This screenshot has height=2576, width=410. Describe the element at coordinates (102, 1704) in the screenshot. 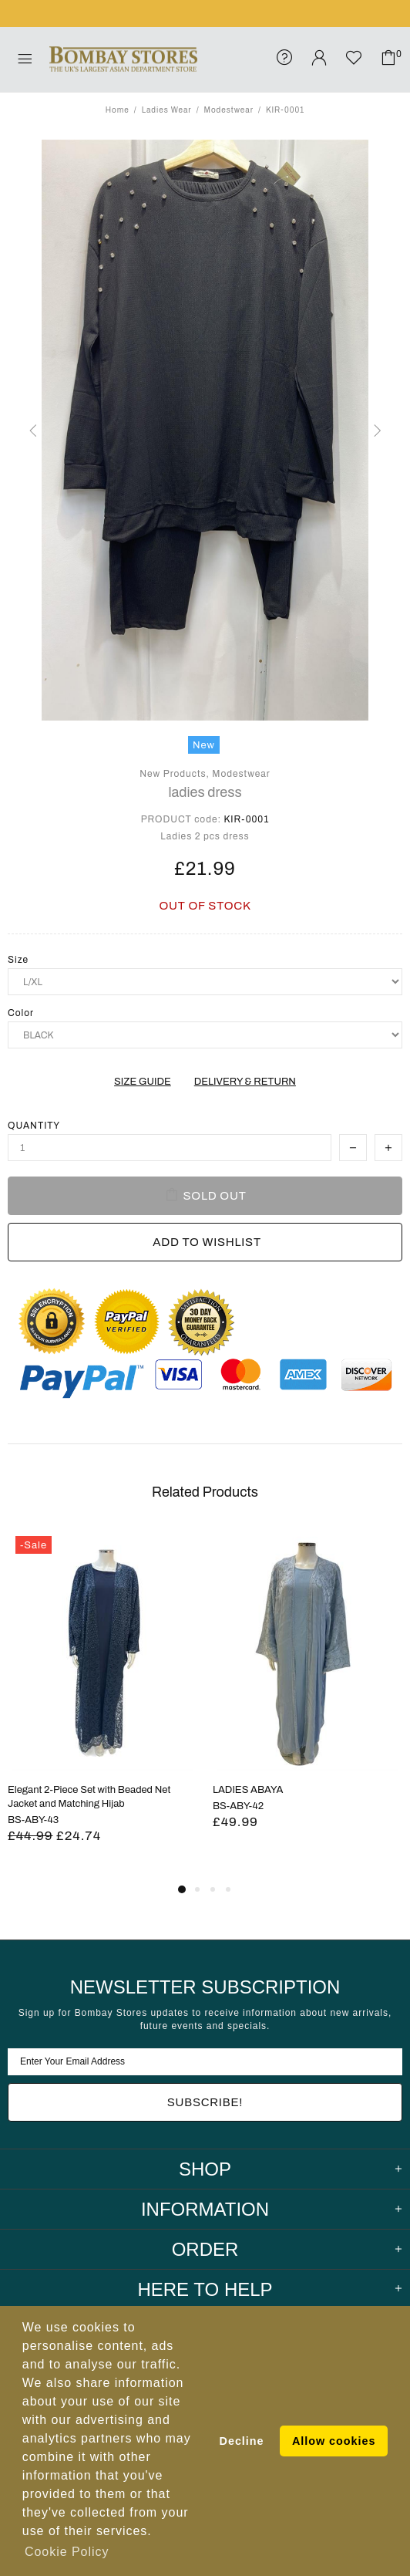

I see `[tabpanel]` at that location.